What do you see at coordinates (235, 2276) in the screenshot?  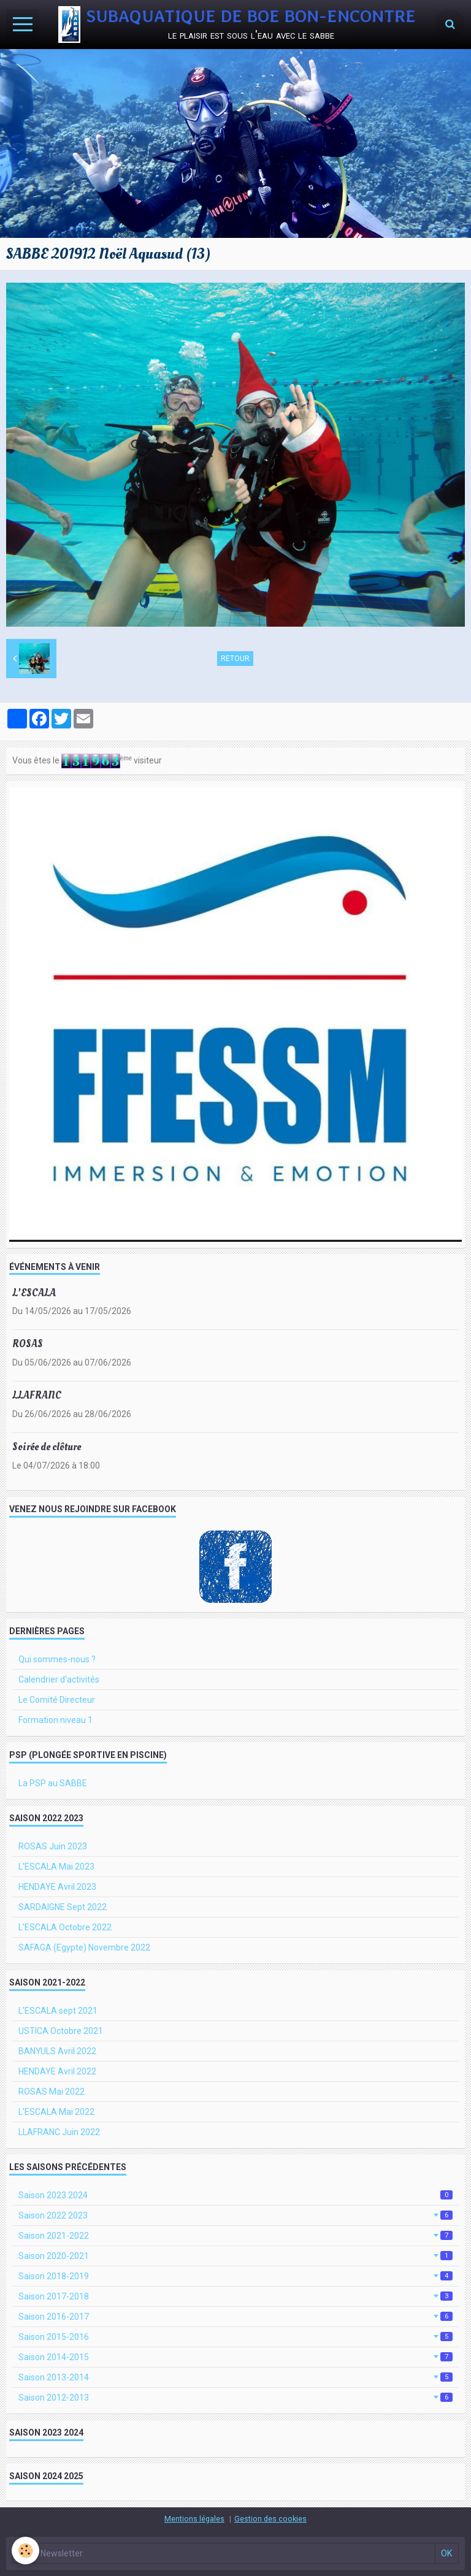 I see `Saison 2018-2019` at bounding box center [235, 2276].